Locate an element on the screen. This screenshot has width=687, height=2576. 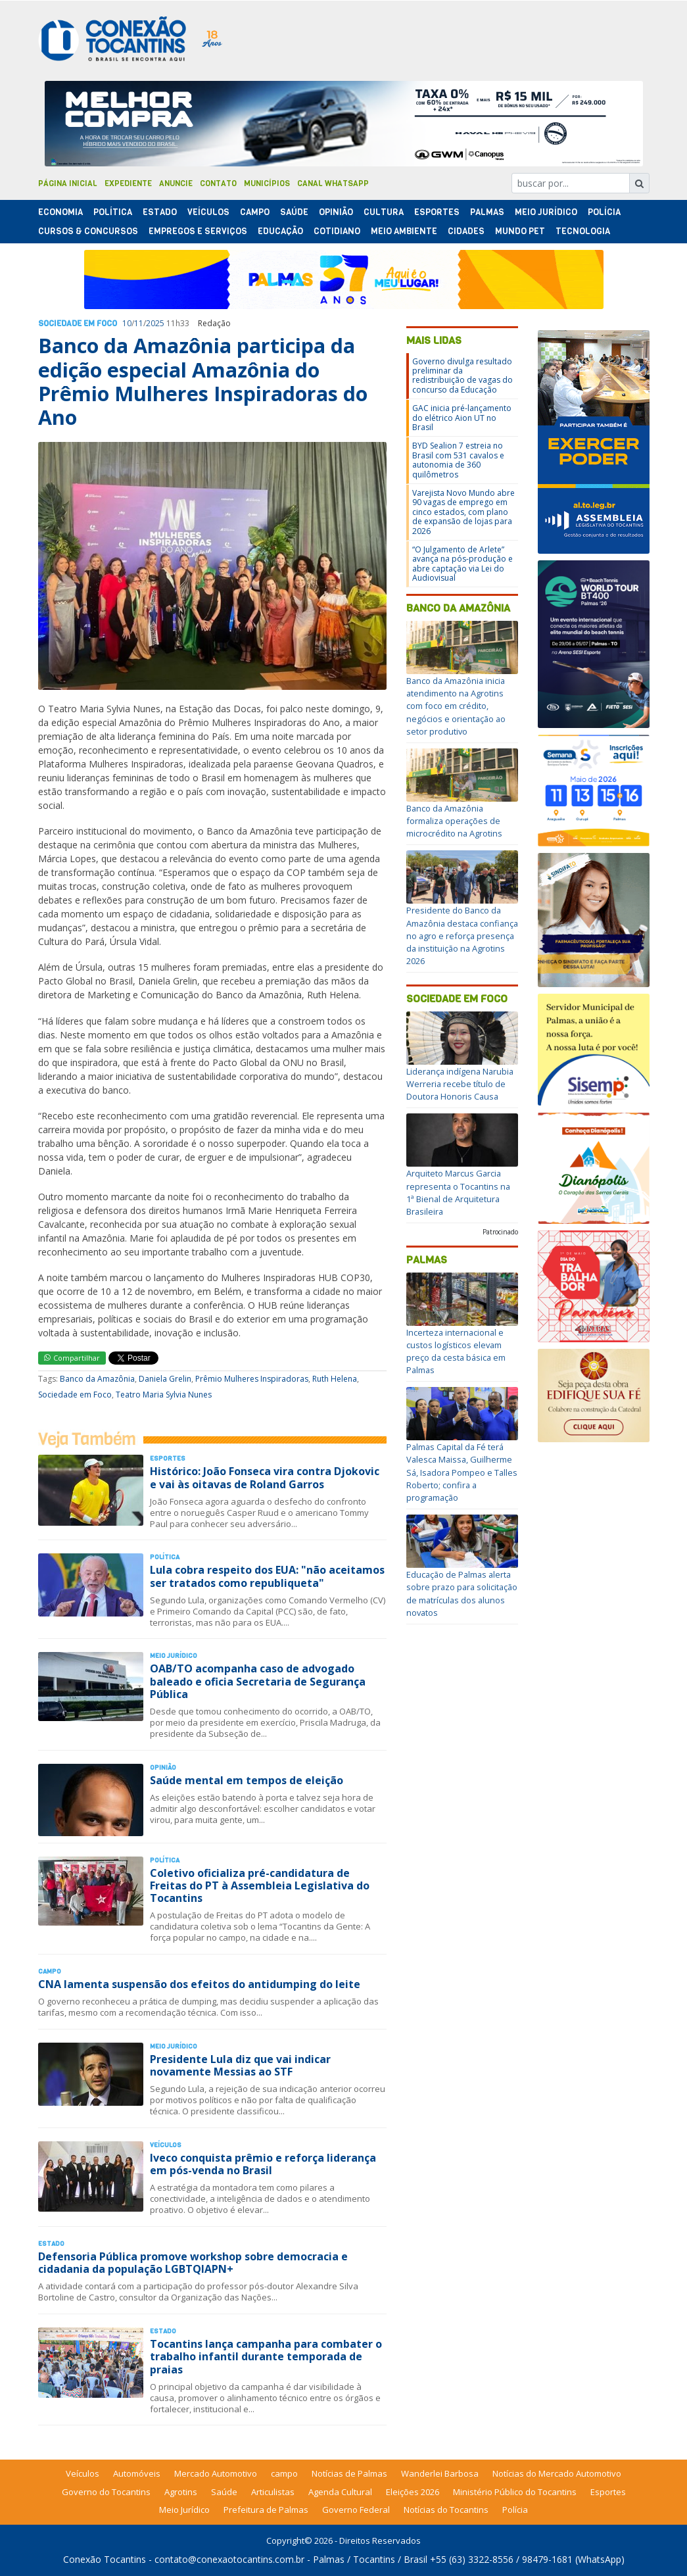
Ministério Público do Tocantins is located at coordinates (515, 2492).